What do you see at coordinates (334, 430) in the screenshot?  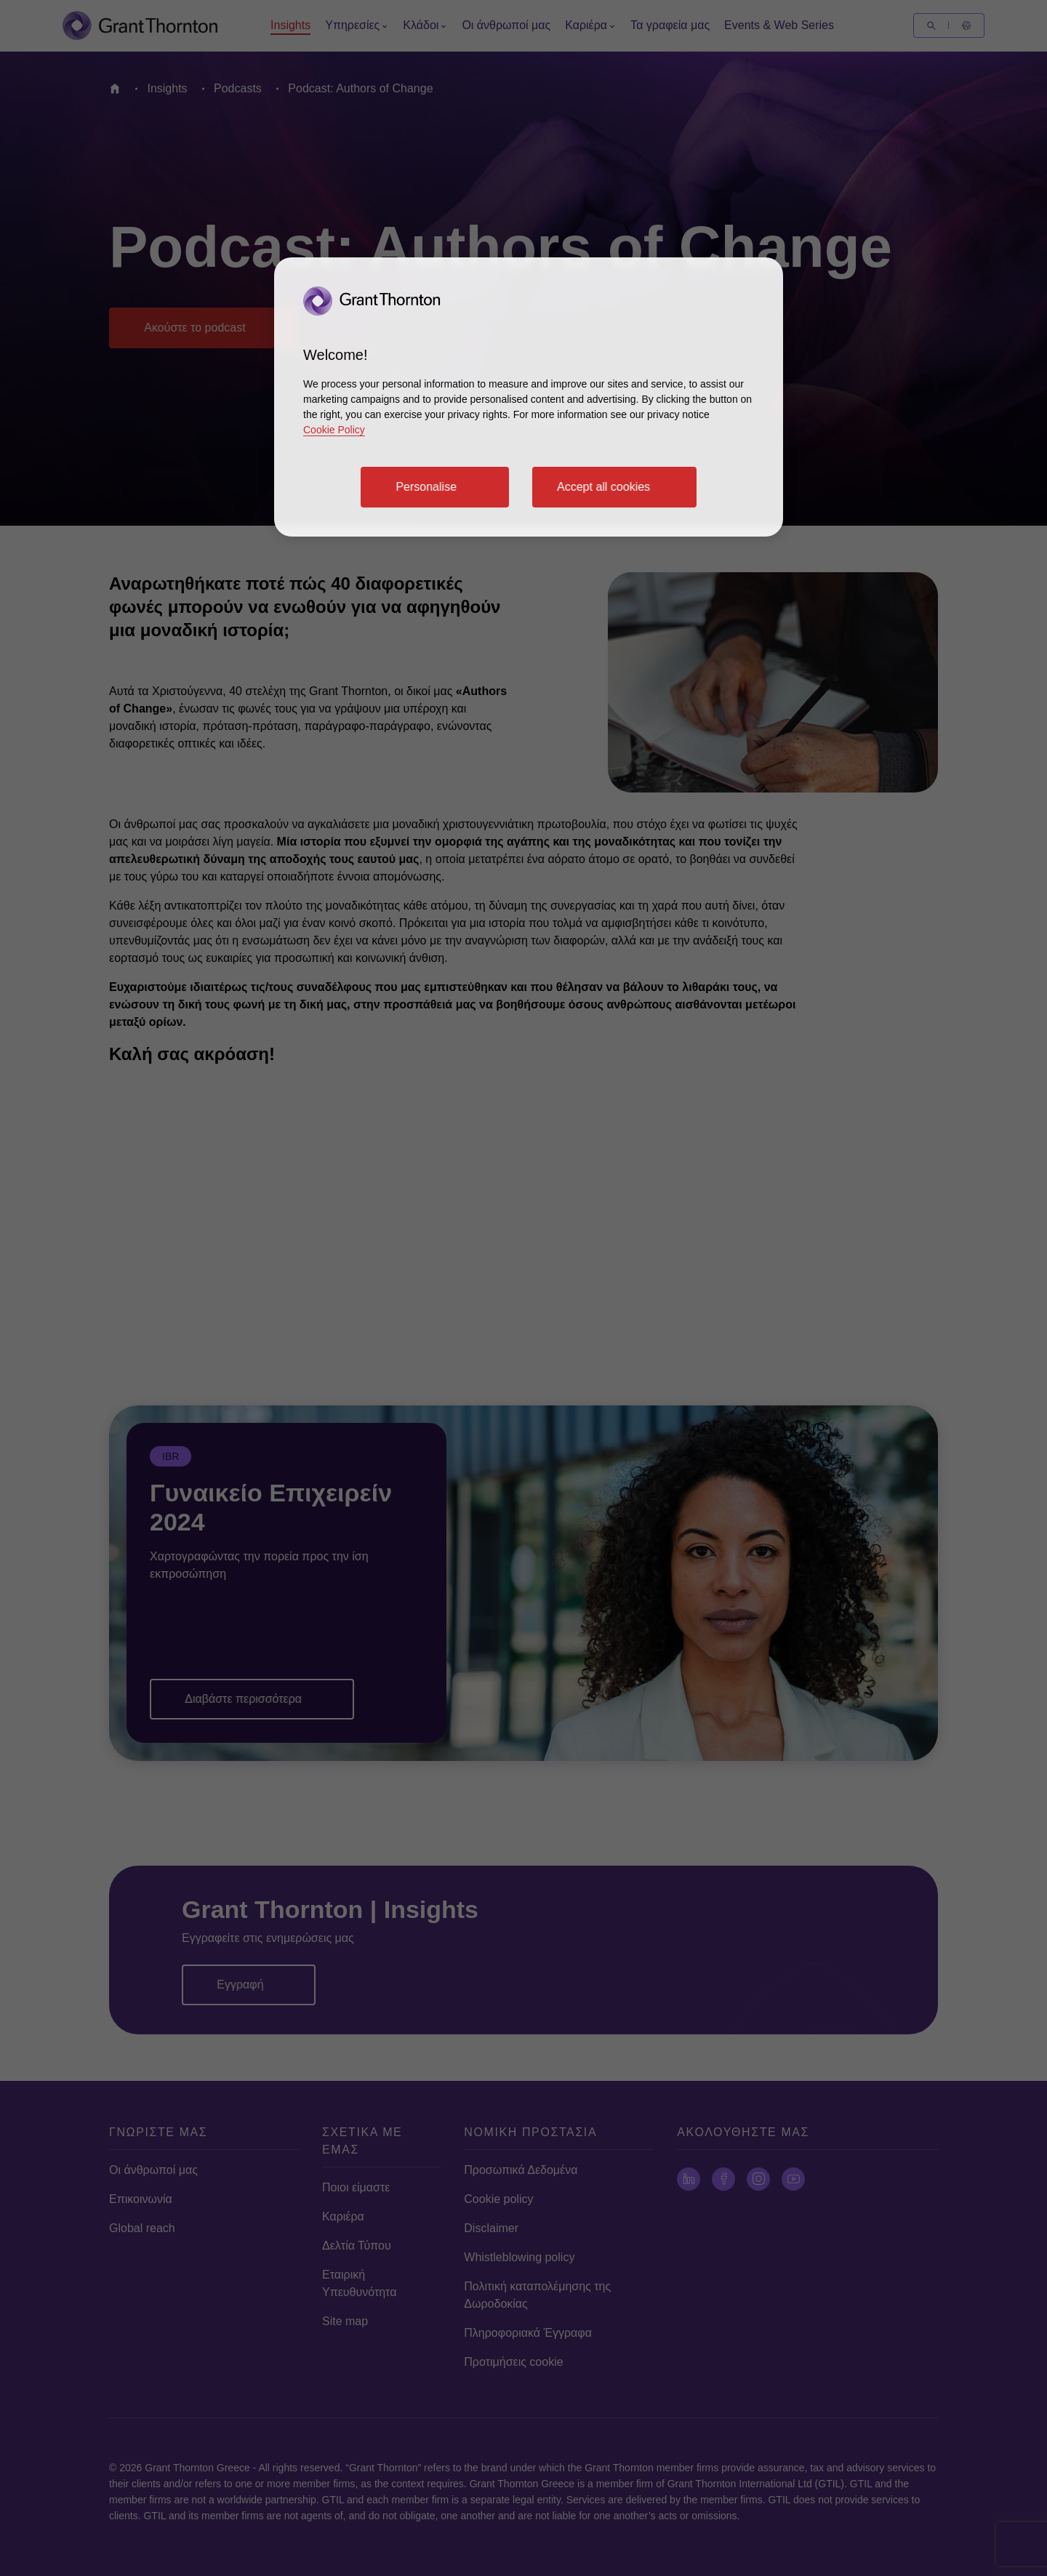 I see `Cookie Policy` at bounding box center [334, 430].